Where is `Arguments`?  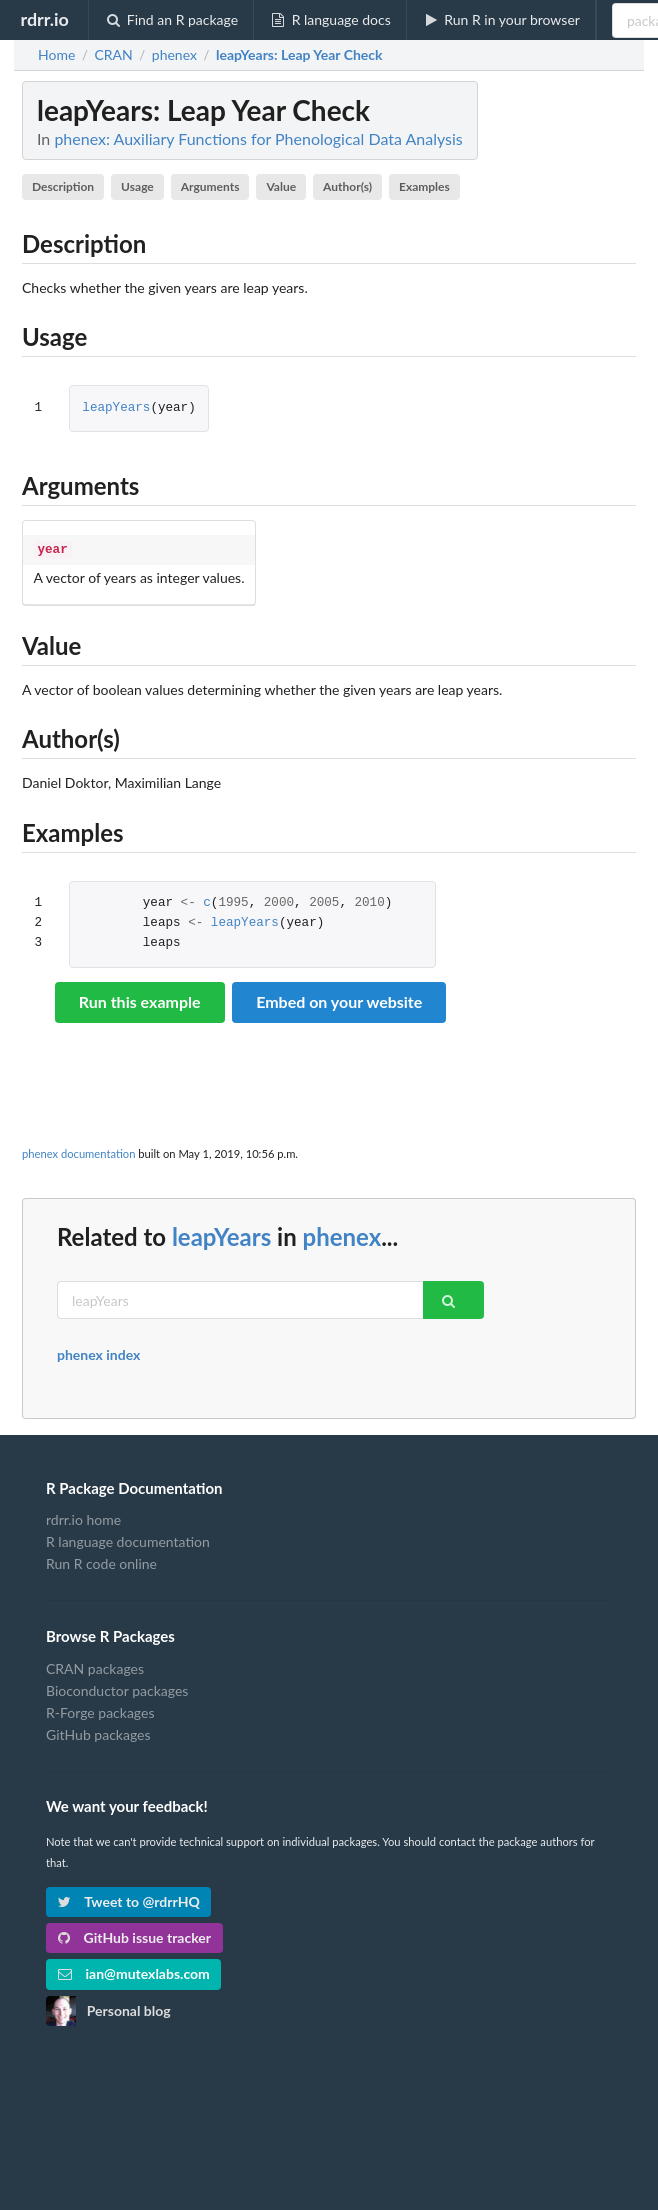 Arguments is located at coordinates (210, 186).